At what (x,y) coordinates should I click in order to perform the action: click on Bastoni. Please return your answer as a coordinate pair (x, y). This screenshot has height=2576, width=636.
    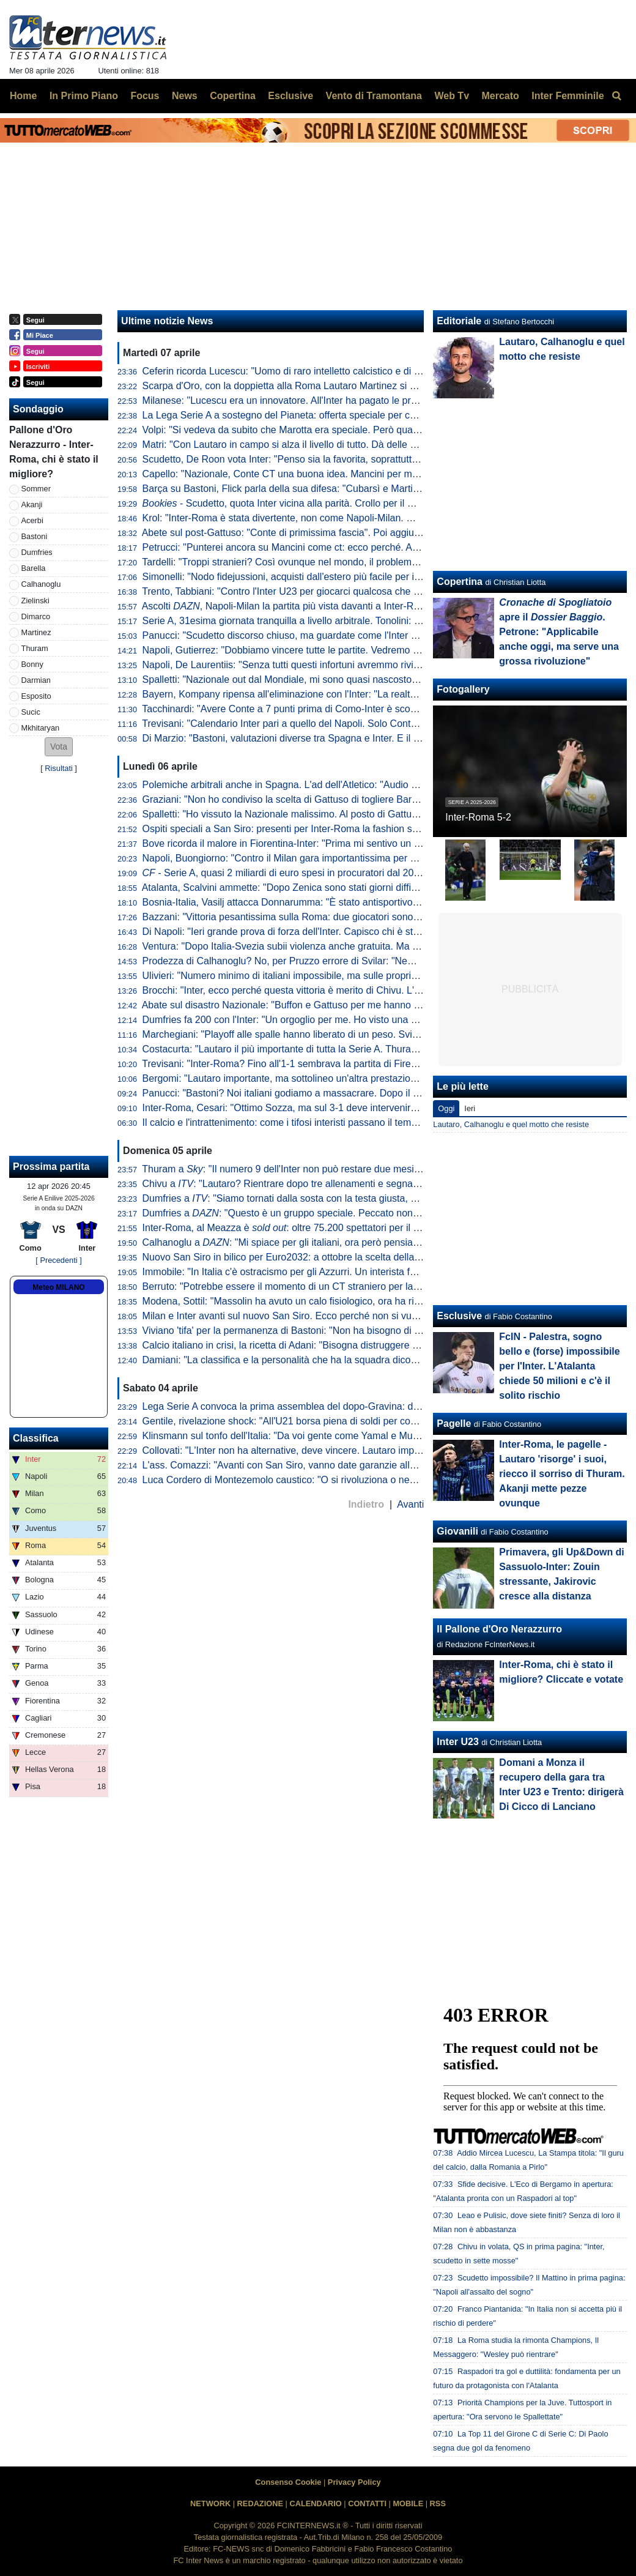
    Looking at the image, I should click on (34, 536).